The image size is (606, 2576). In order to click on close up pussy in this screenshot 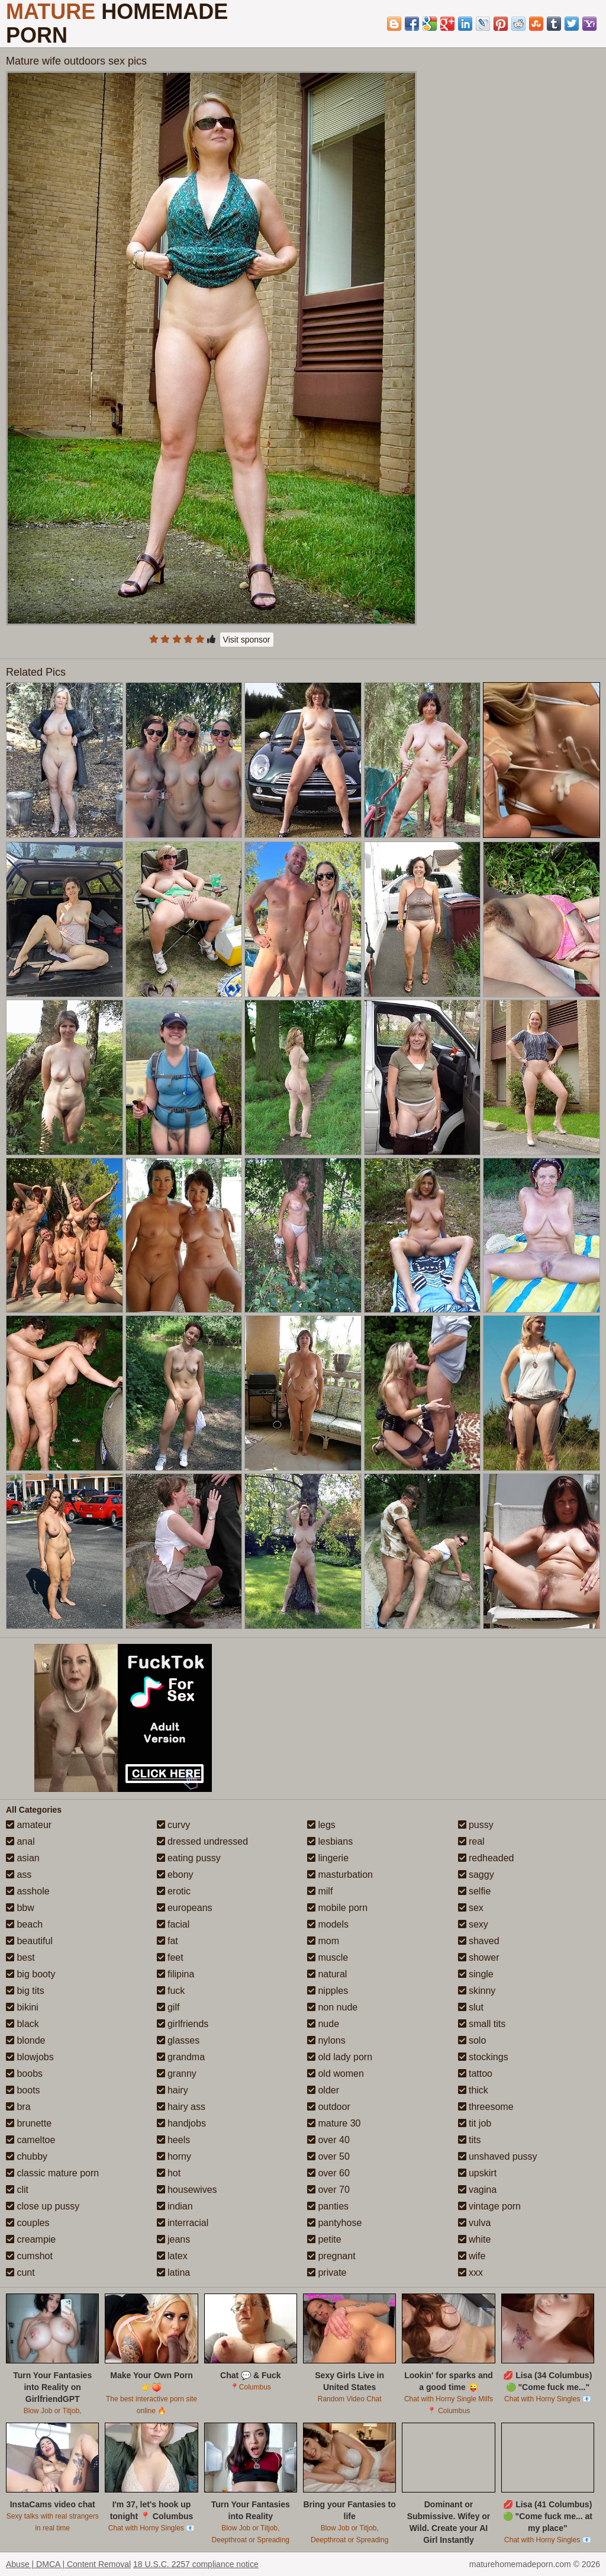, I will do `click(42, 2206)`.